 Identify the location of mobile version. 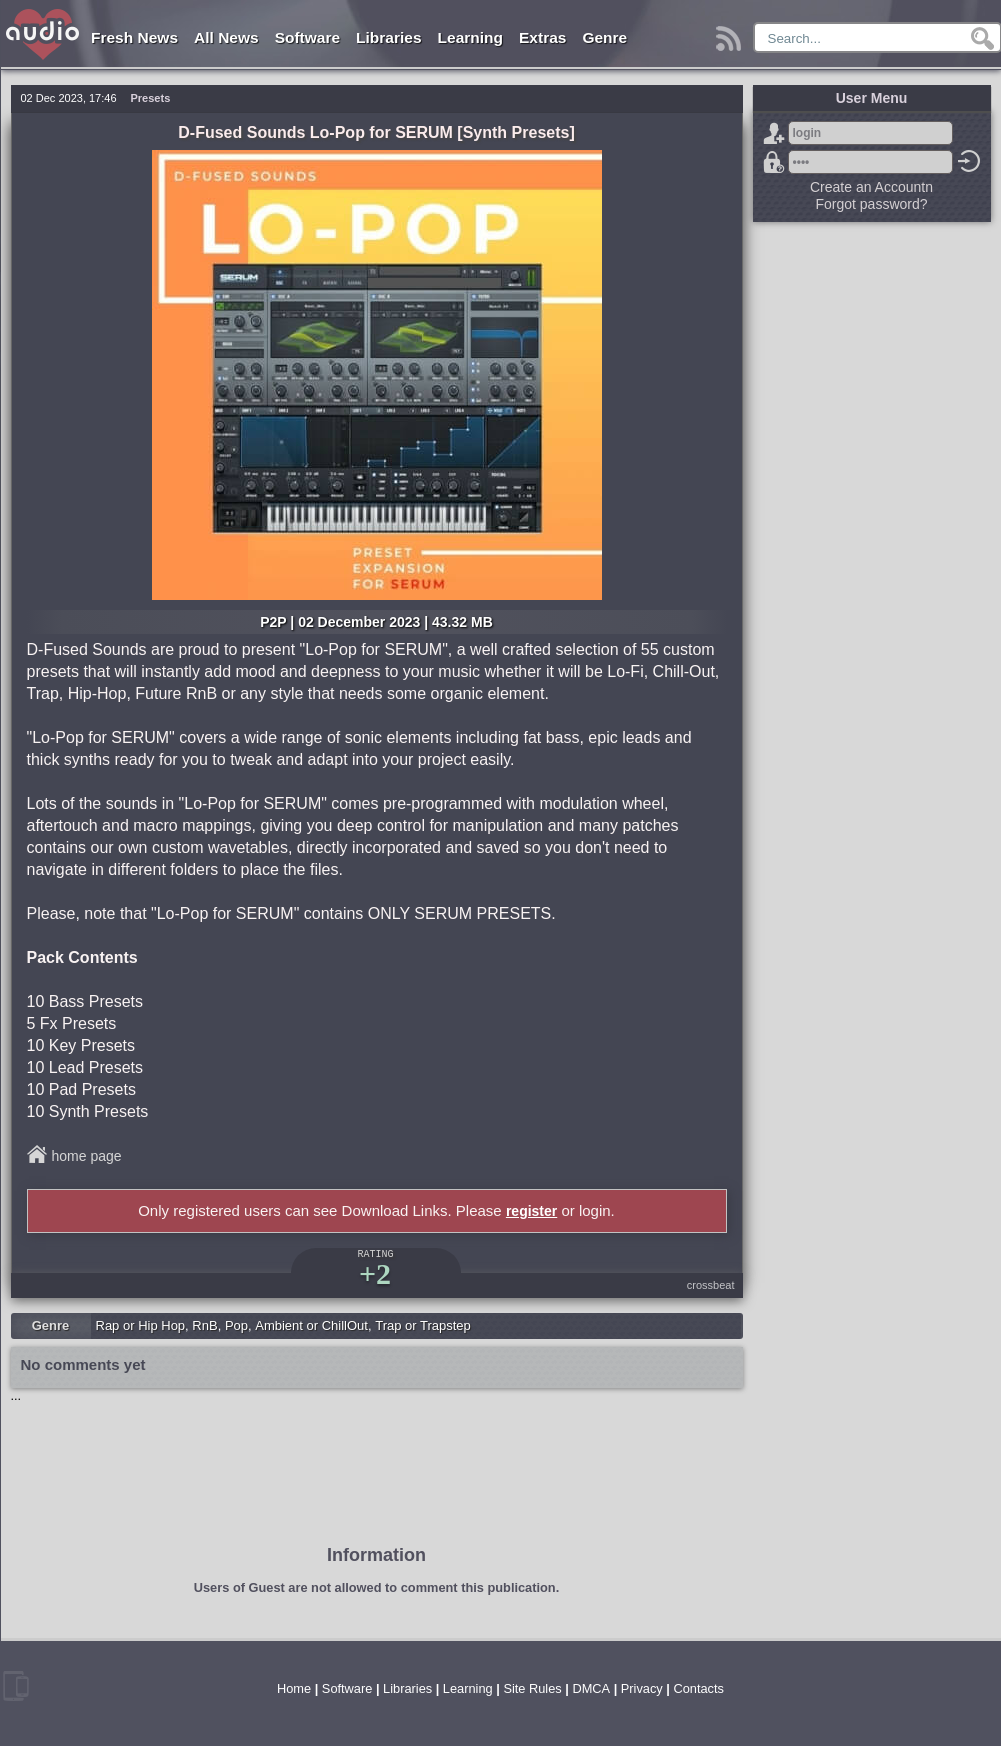
(16, 1686).